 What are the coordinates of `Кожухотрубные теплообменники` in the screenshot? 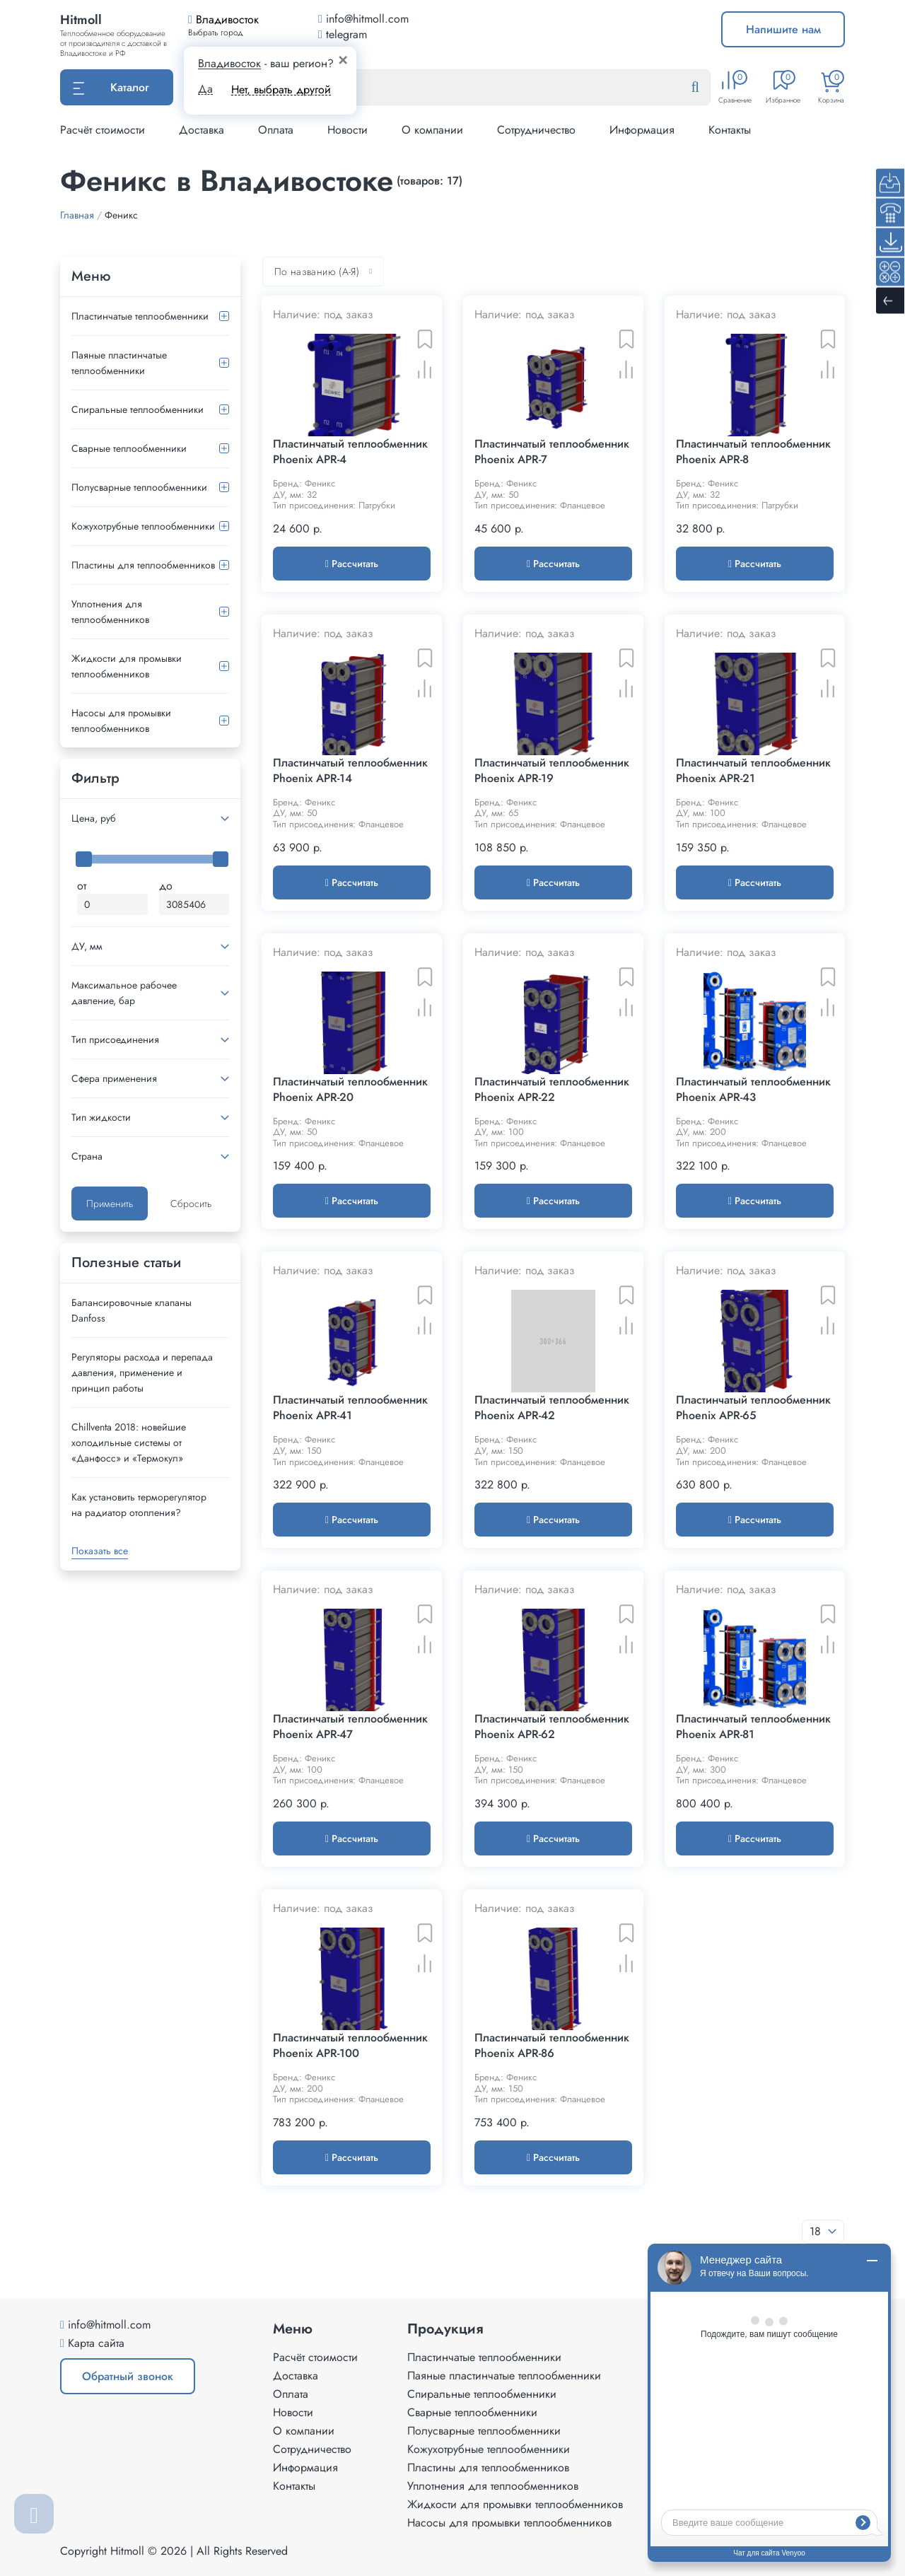 It's located at (143, 526).